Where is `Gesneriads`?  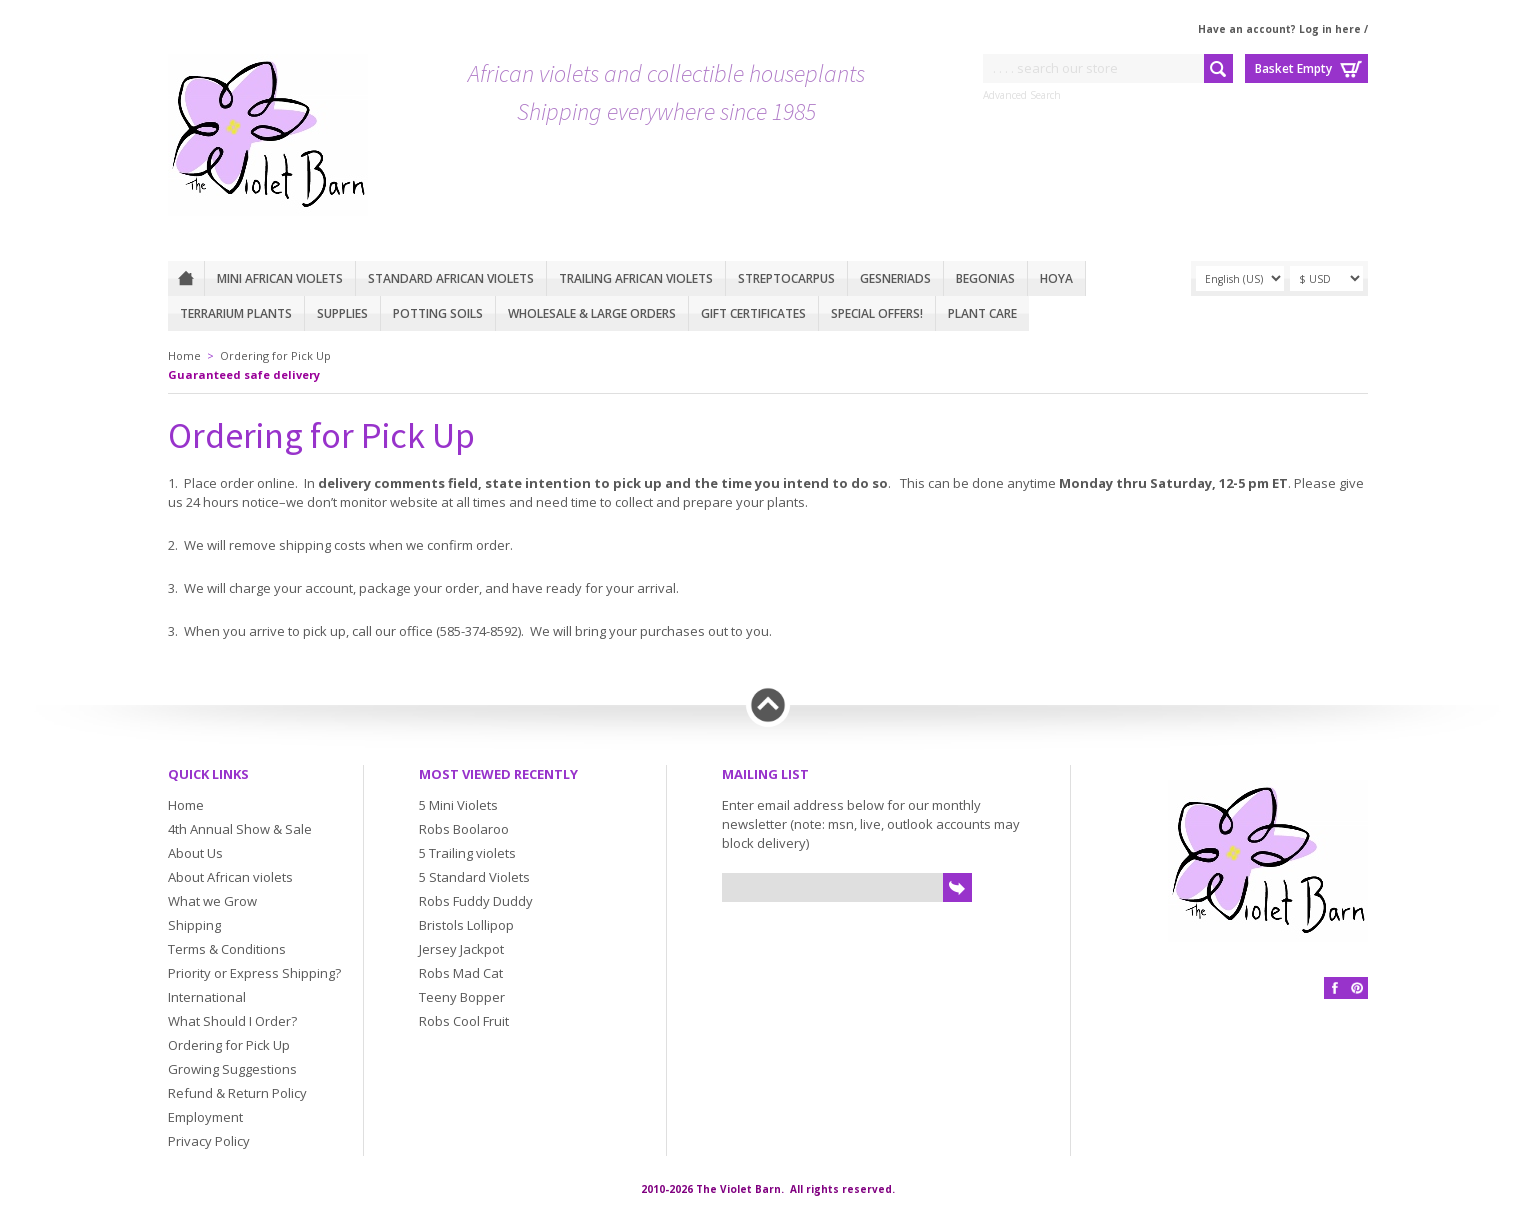 Gesneriads is located at coordinates (895, 278).